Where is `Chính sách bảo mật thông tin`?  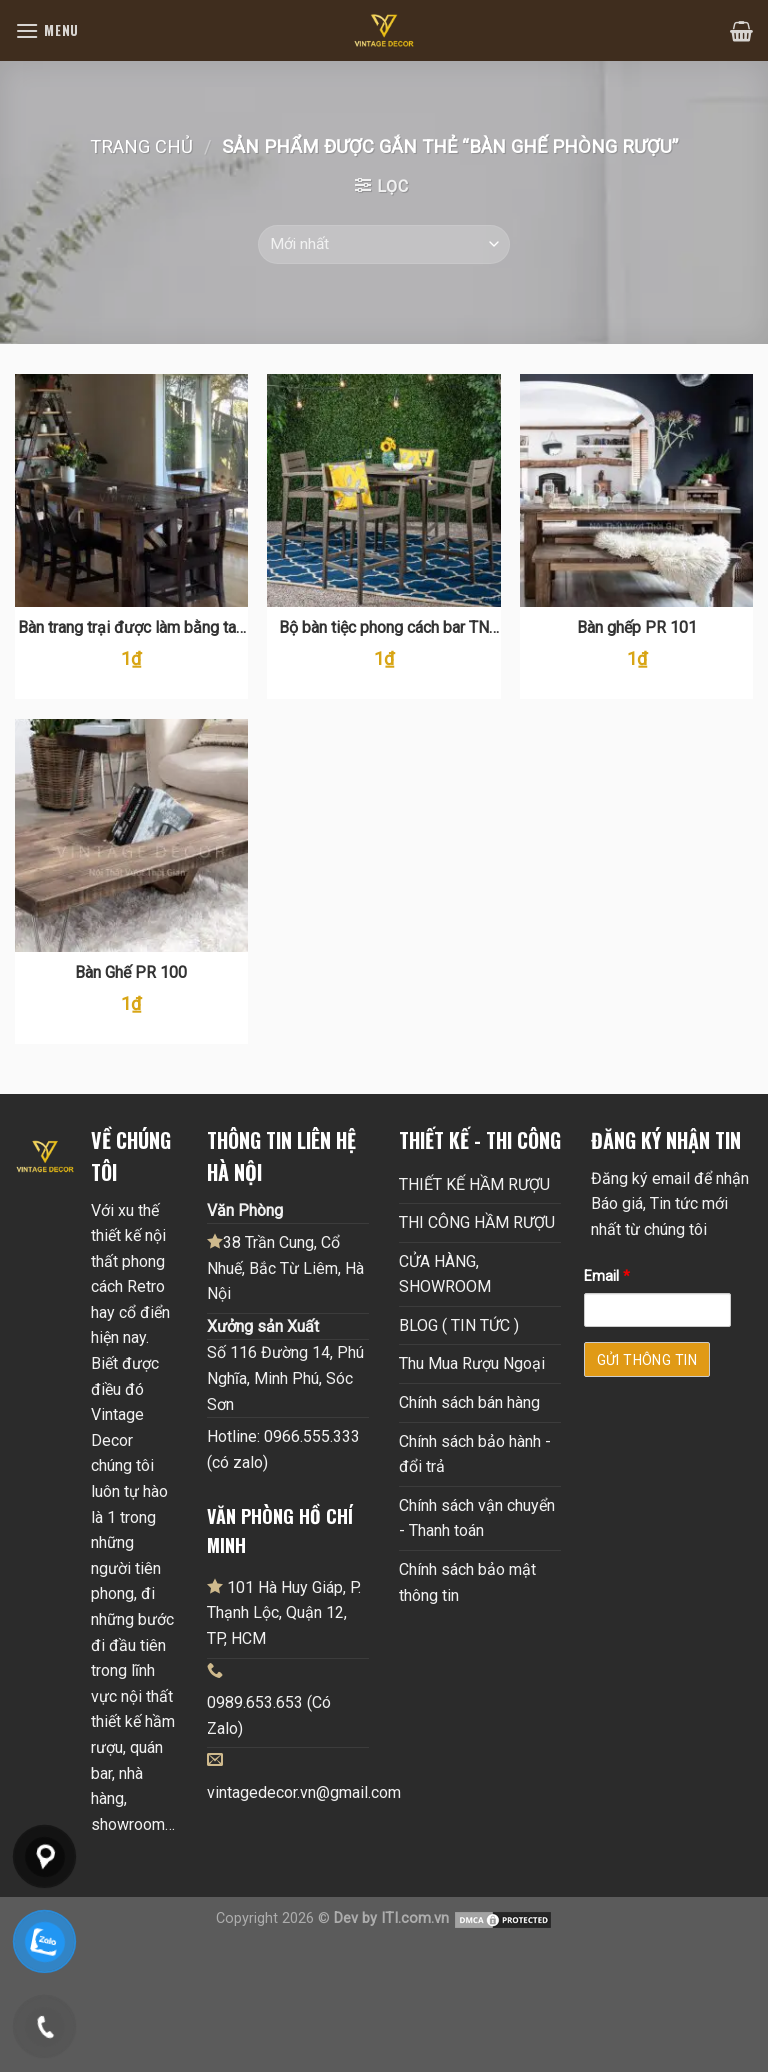 Chính sách bảo mật thông tin is located at coordinates (467, 1582).